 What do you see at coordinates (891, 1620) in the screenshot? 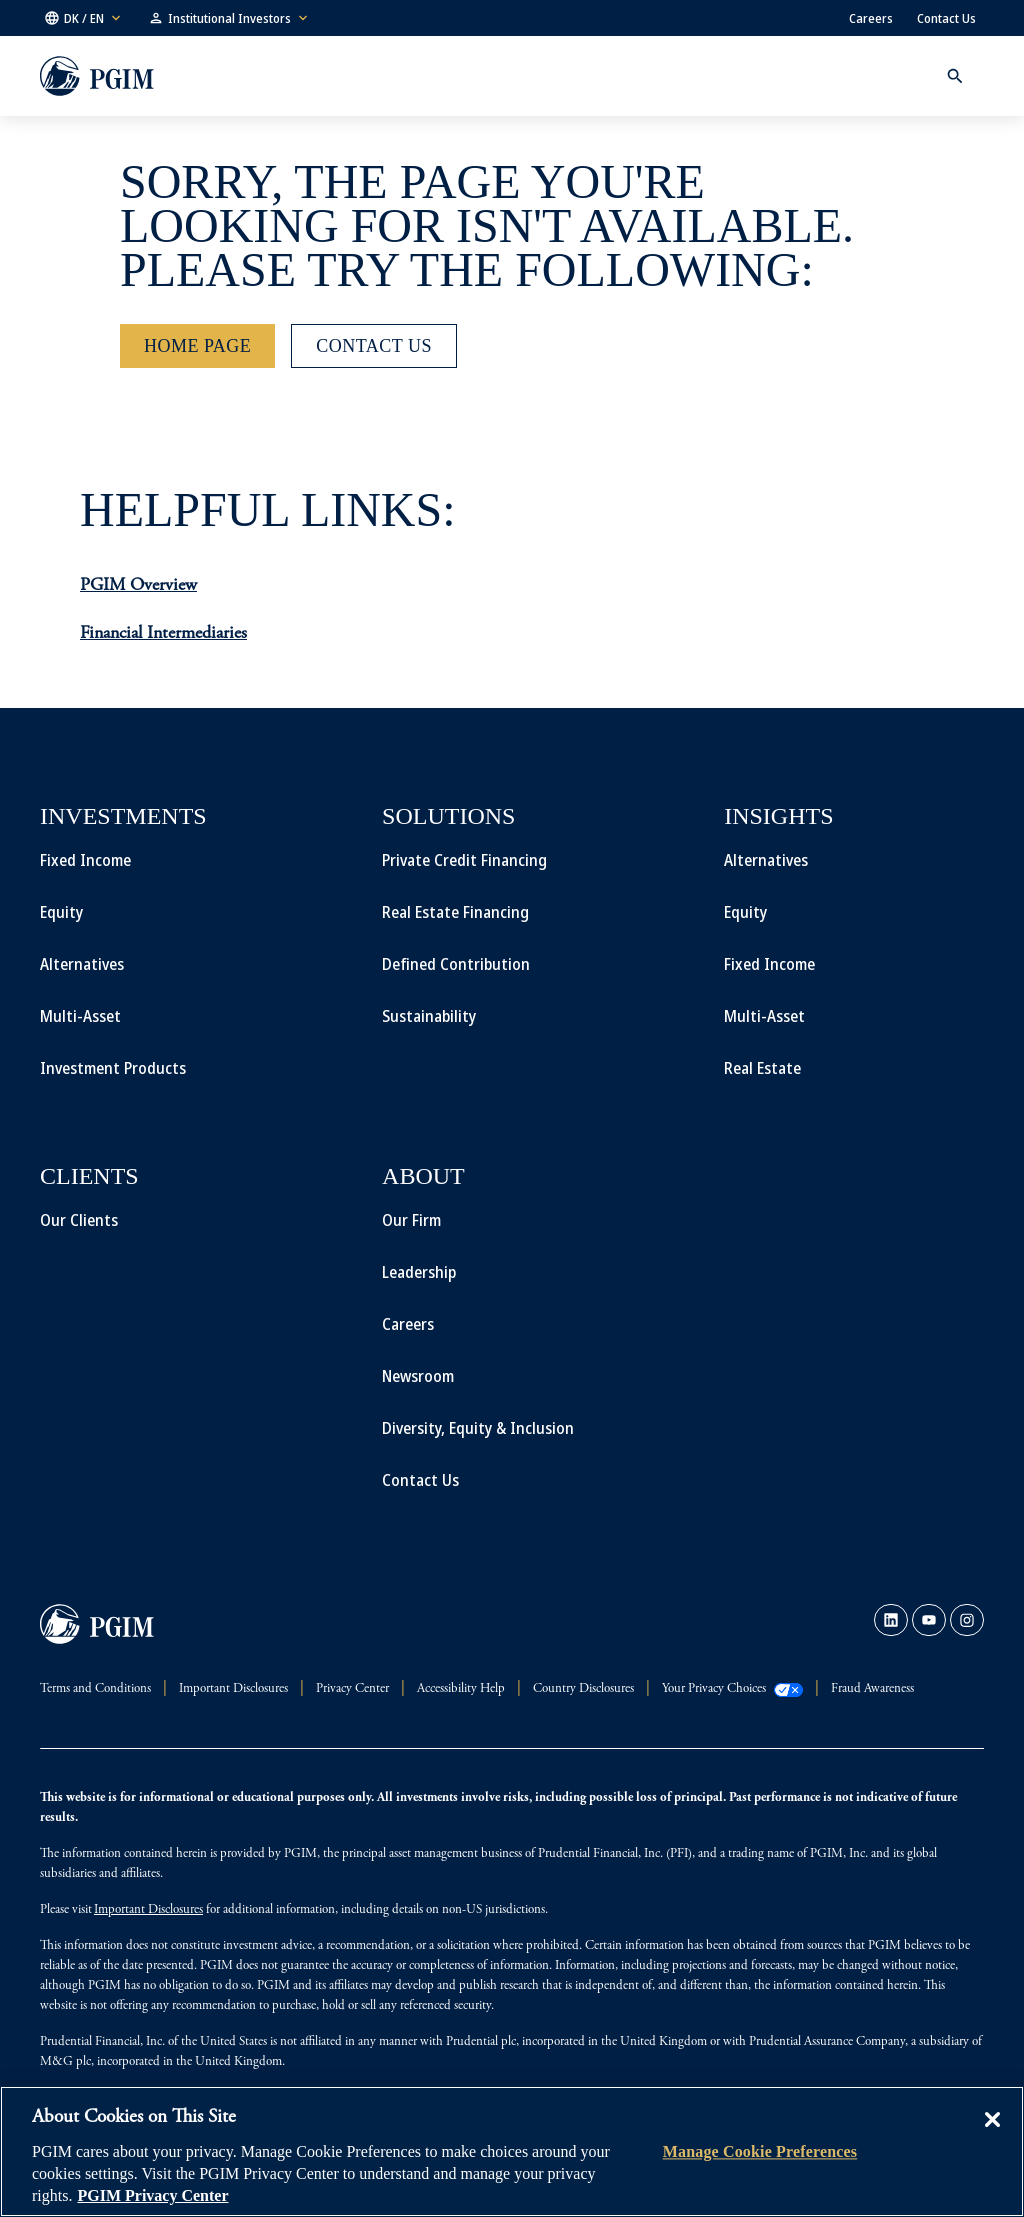
I see `[link]` at bounding box center [891, 1620].